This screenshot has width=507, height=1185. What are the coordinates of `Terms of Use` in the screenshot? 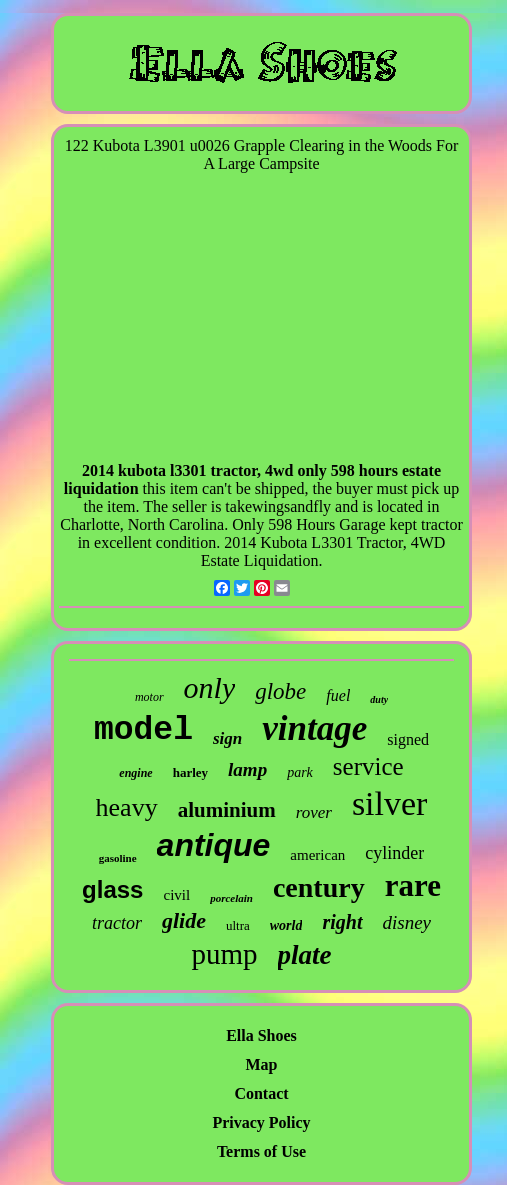 It's located at (261, 1151).